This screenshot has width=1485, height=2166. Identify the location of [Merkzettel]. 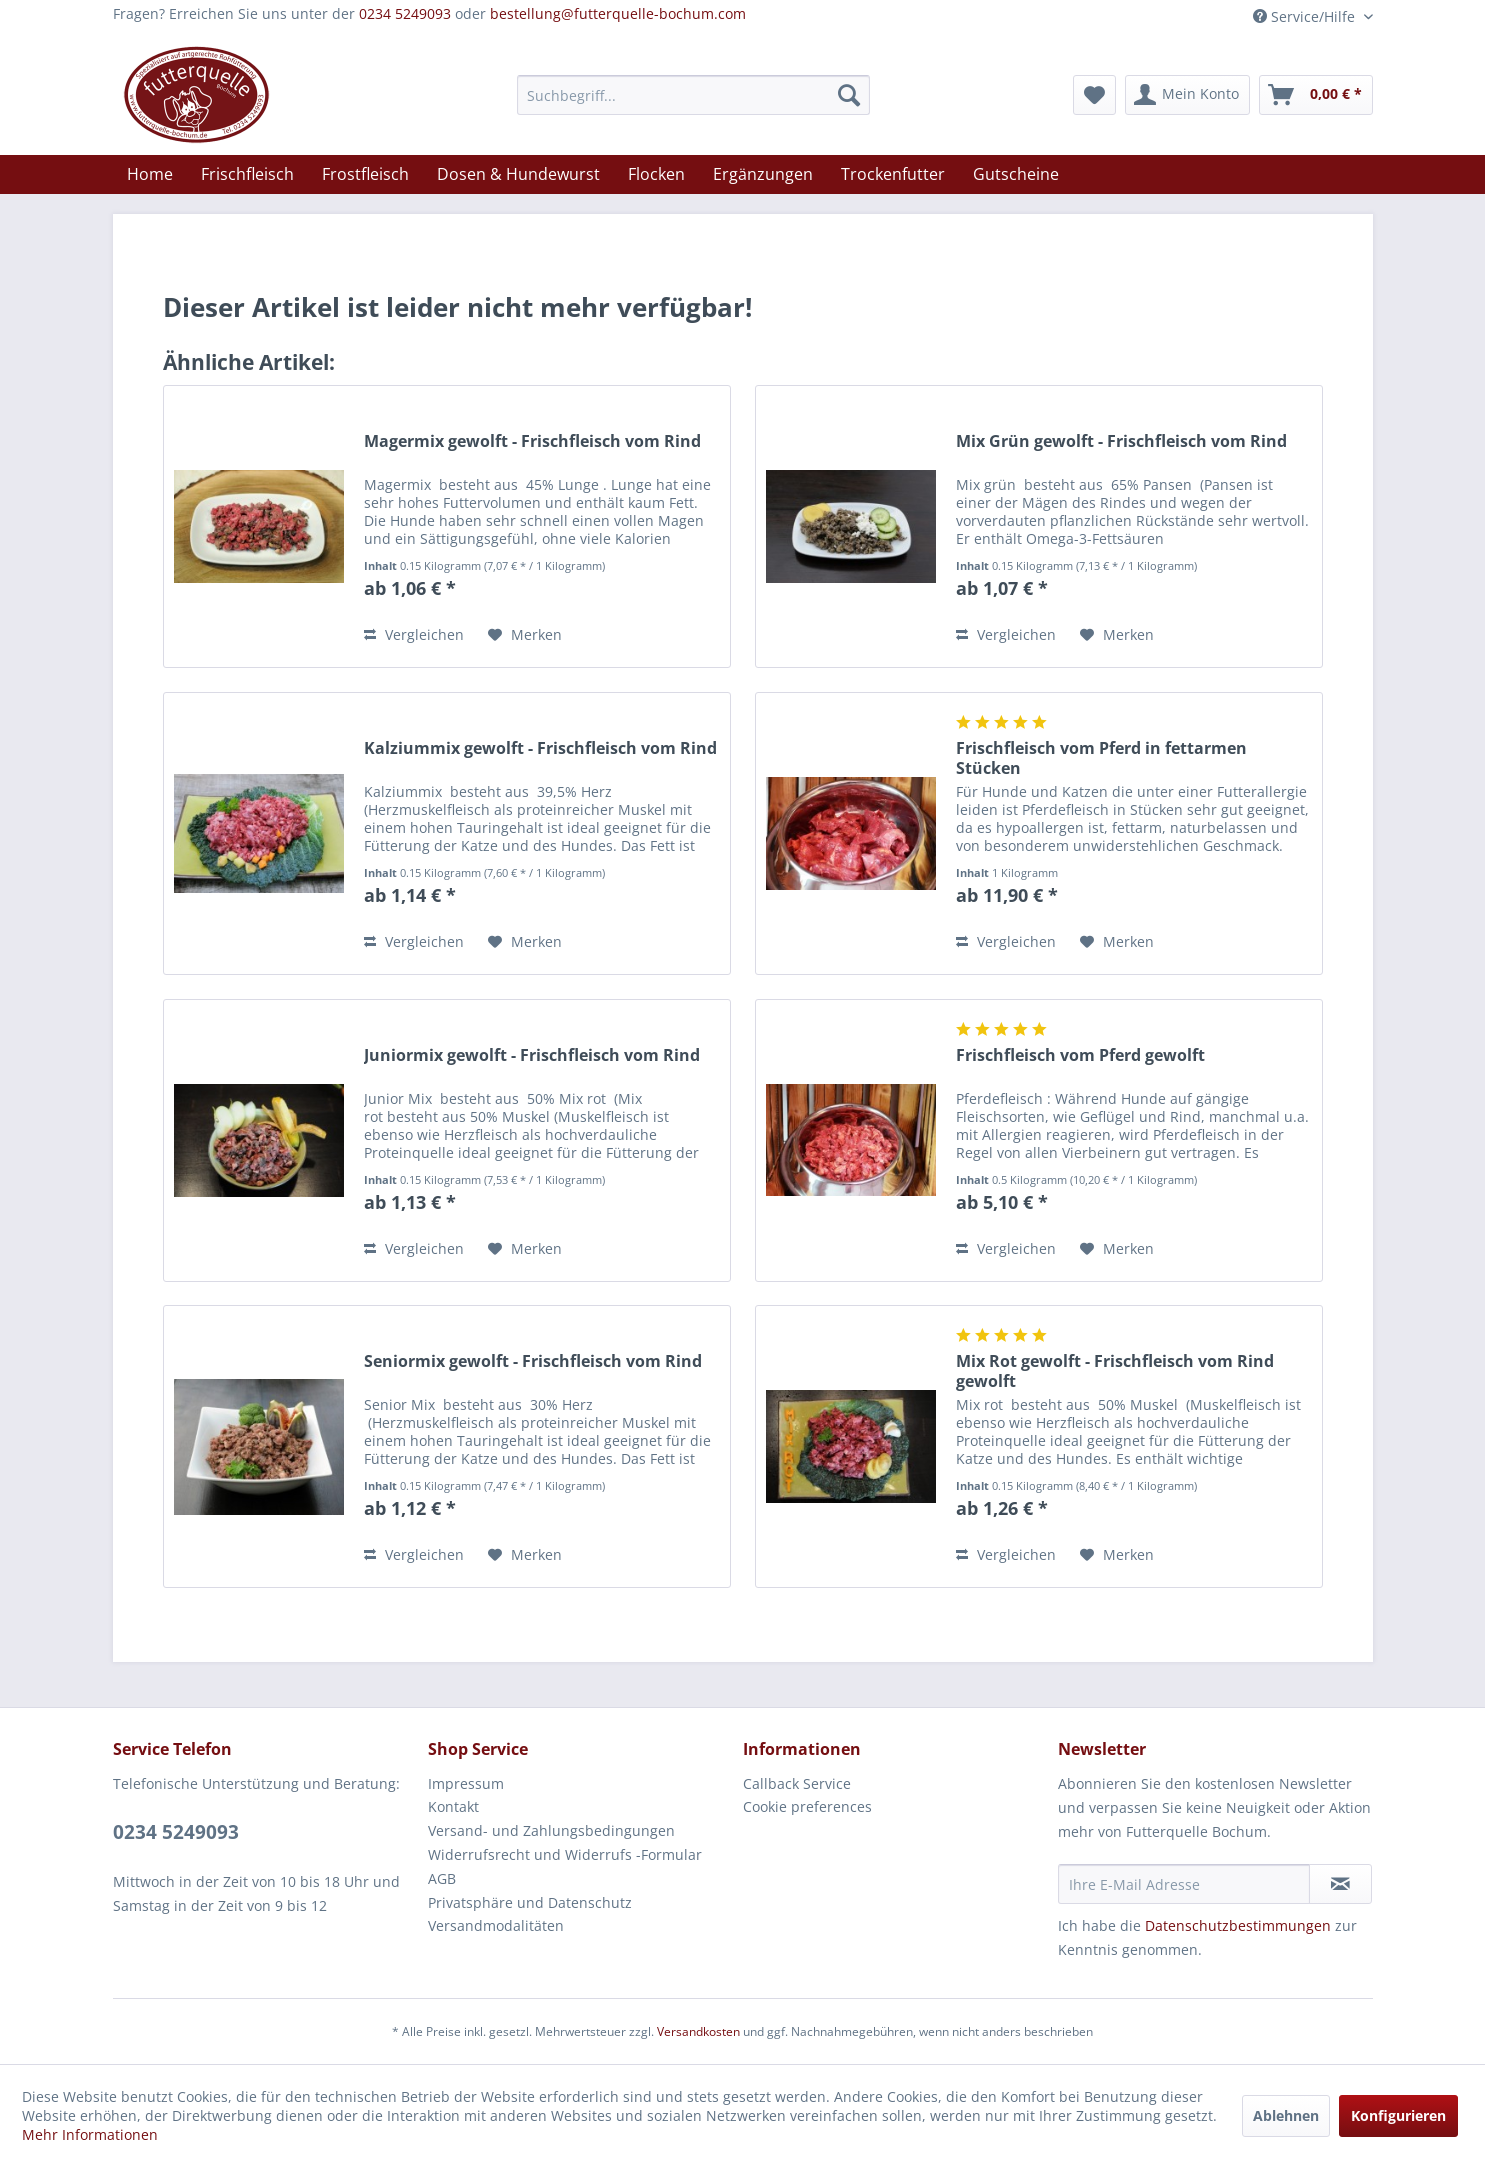
(1094, 95).